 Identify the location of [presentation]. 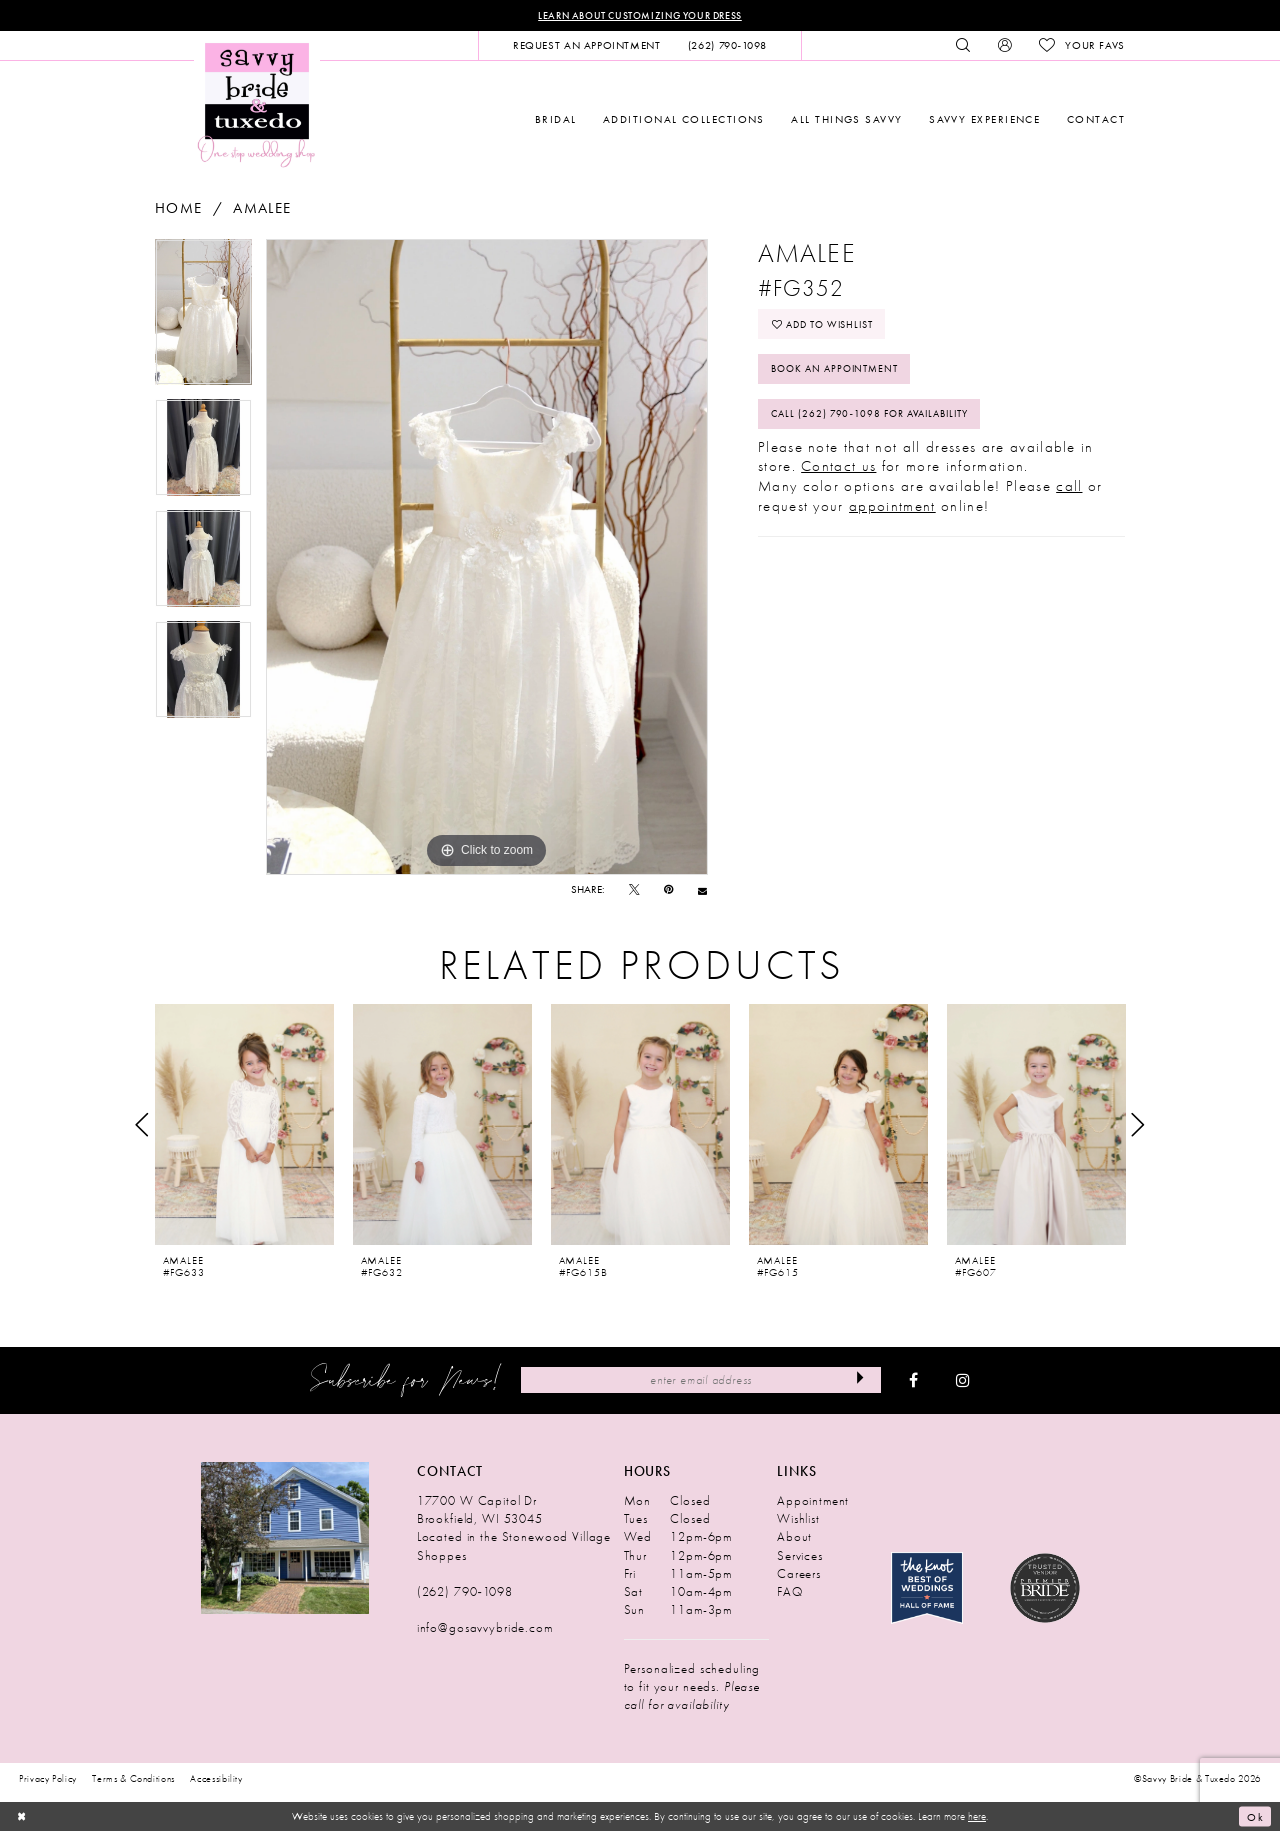
(244, 1125).